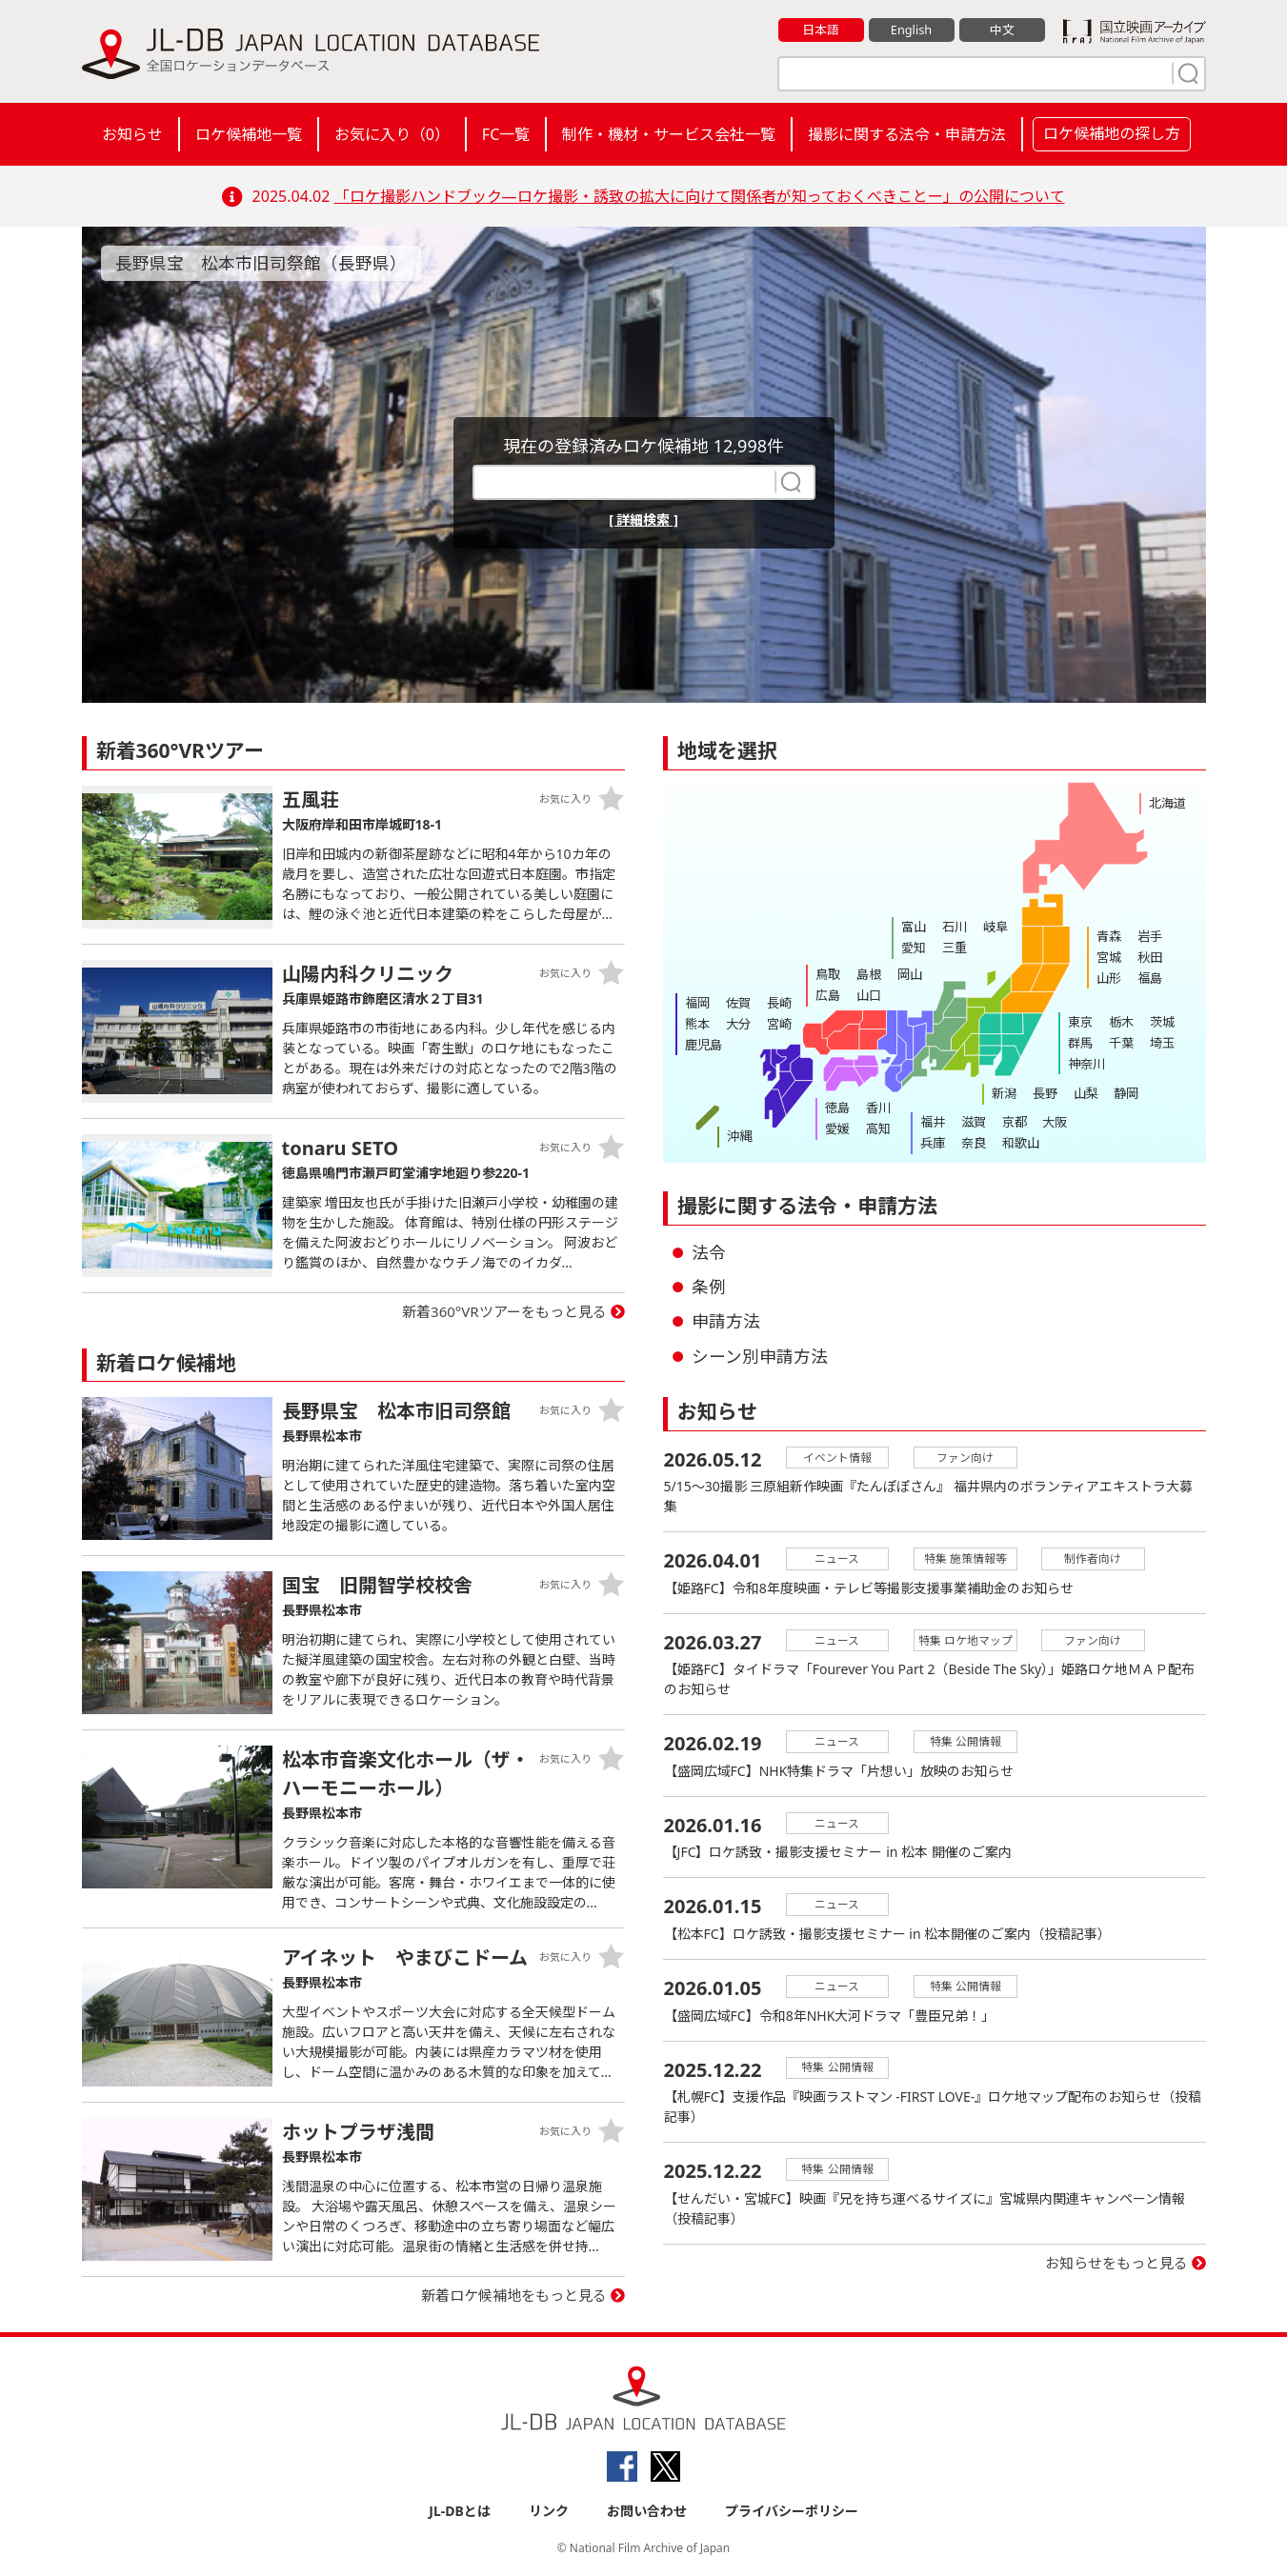 This screenshot has width=1287, height=2576. I want to click on 千葉, so click(1120, 1041).